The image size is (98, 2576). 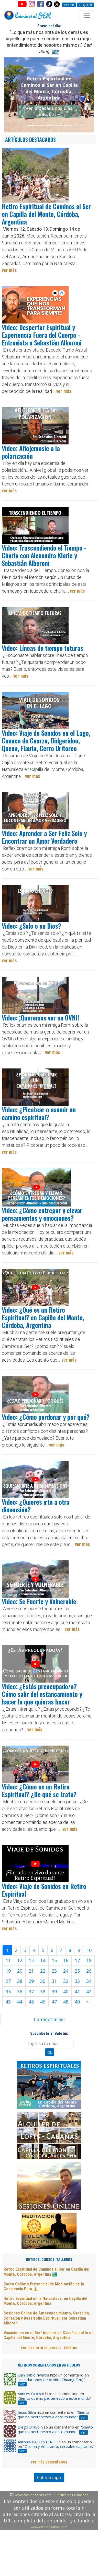 What do you see at coordinates (77, 1991) in the screenshot?
I see `41` at bounding box center [77, 1991].